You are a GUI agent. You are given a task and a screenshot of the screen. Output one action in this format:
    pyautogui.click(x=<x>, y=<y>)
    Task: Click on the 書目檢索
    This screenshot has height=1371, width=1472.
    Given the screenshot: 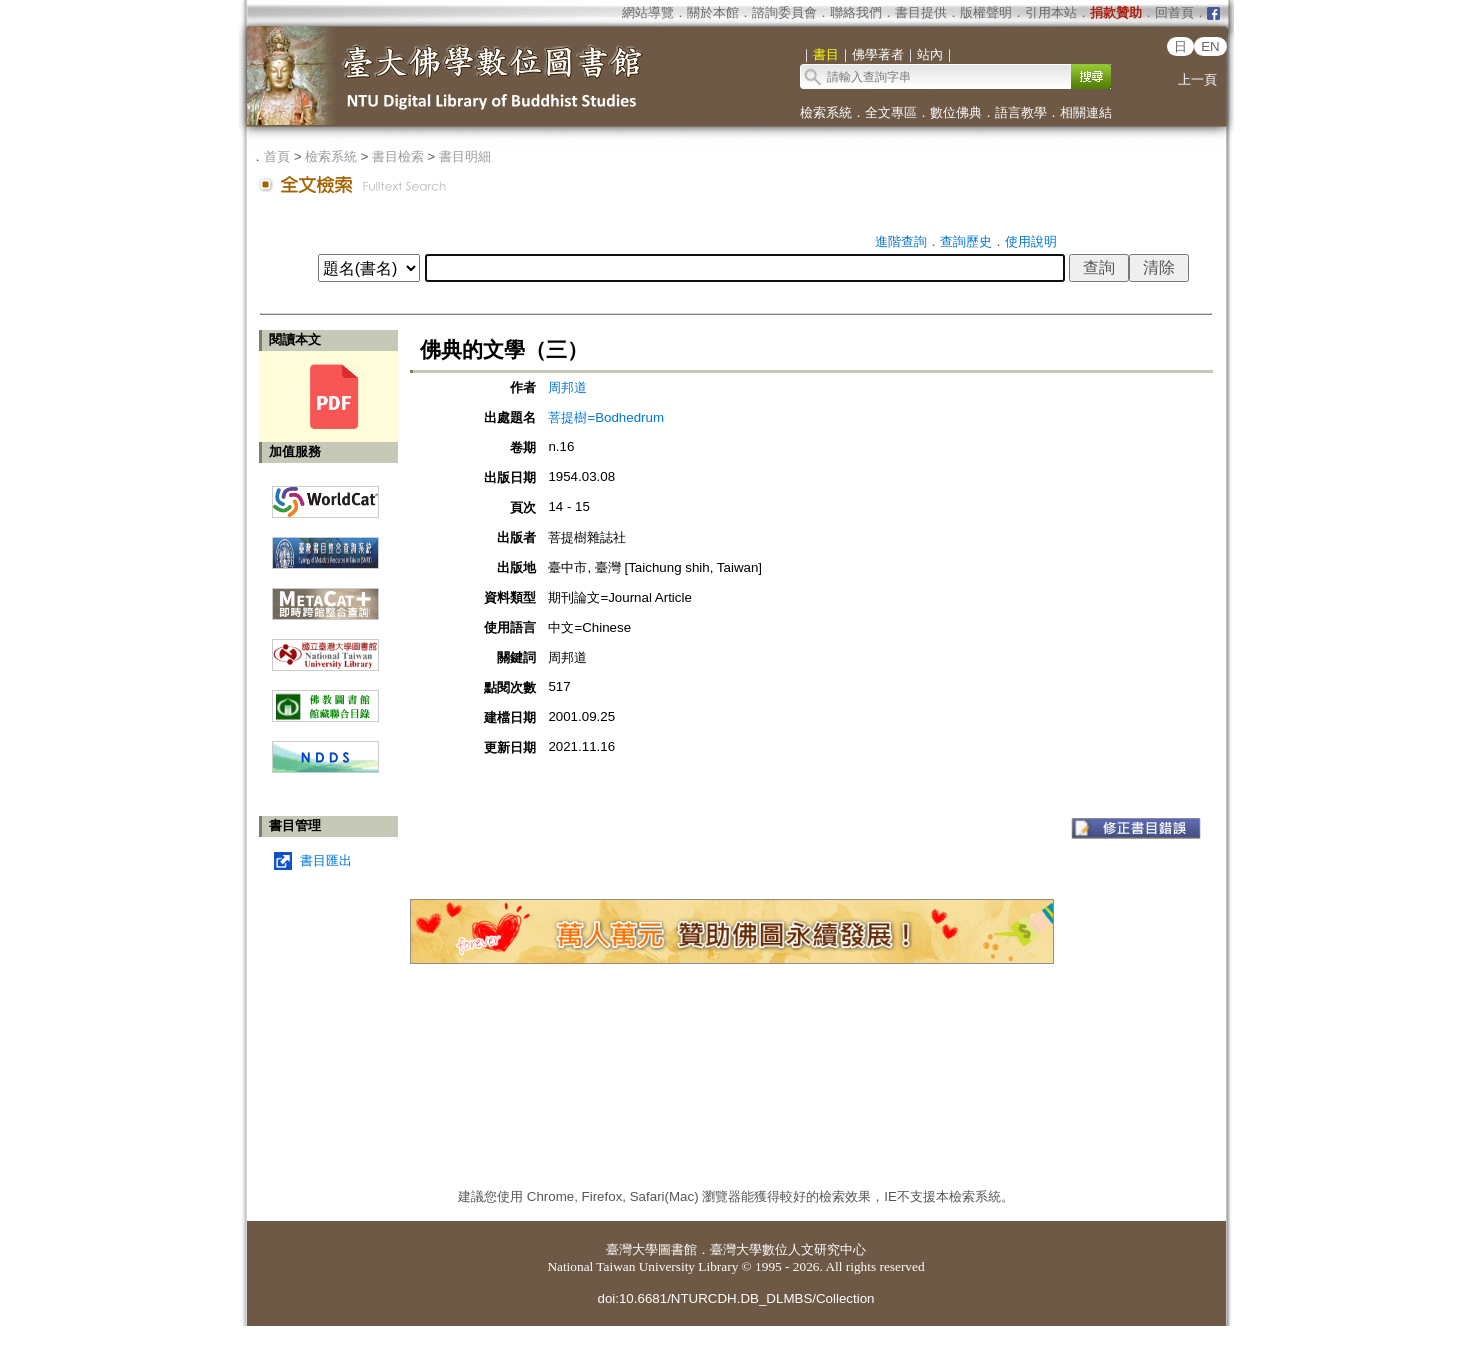 What is the action you would take?
    pyautogui.click(x=398, y=156)
    